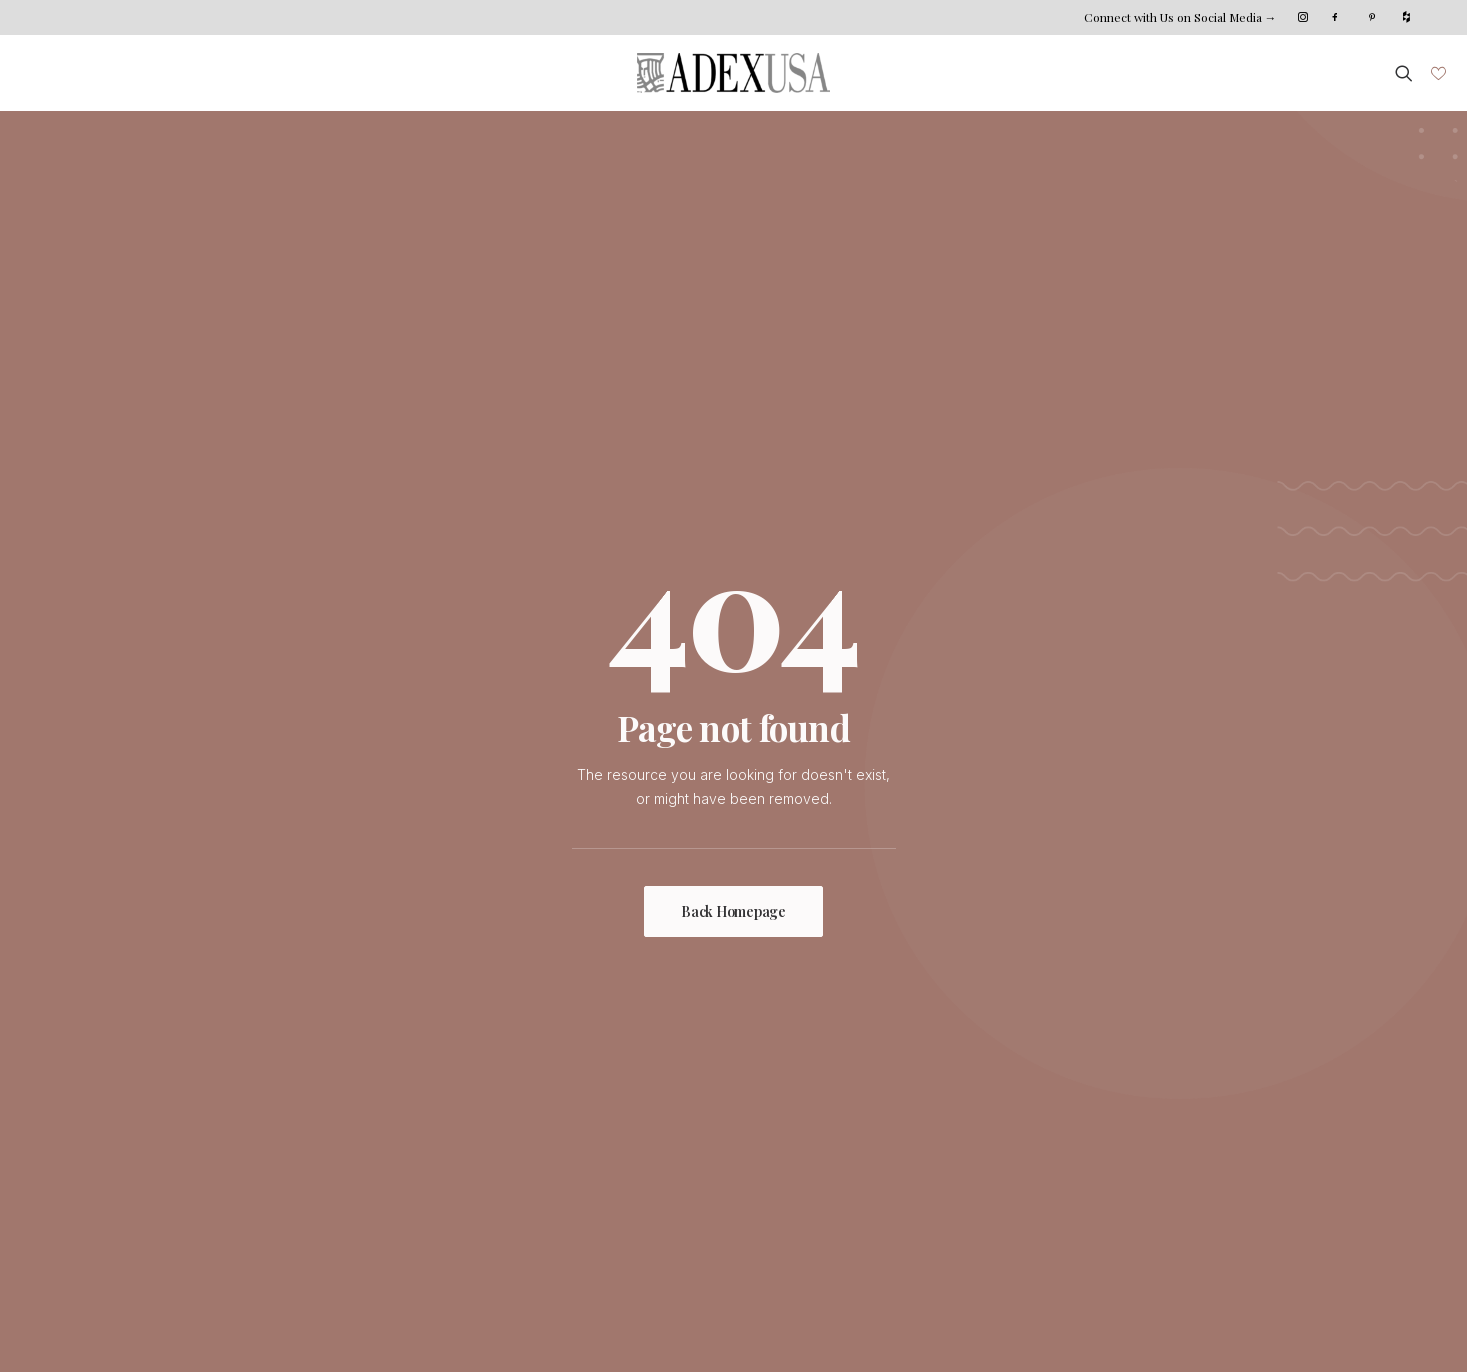 This screenshot has width=1467, height=1372. I want to click on Inspiration, so click(203, 1132).